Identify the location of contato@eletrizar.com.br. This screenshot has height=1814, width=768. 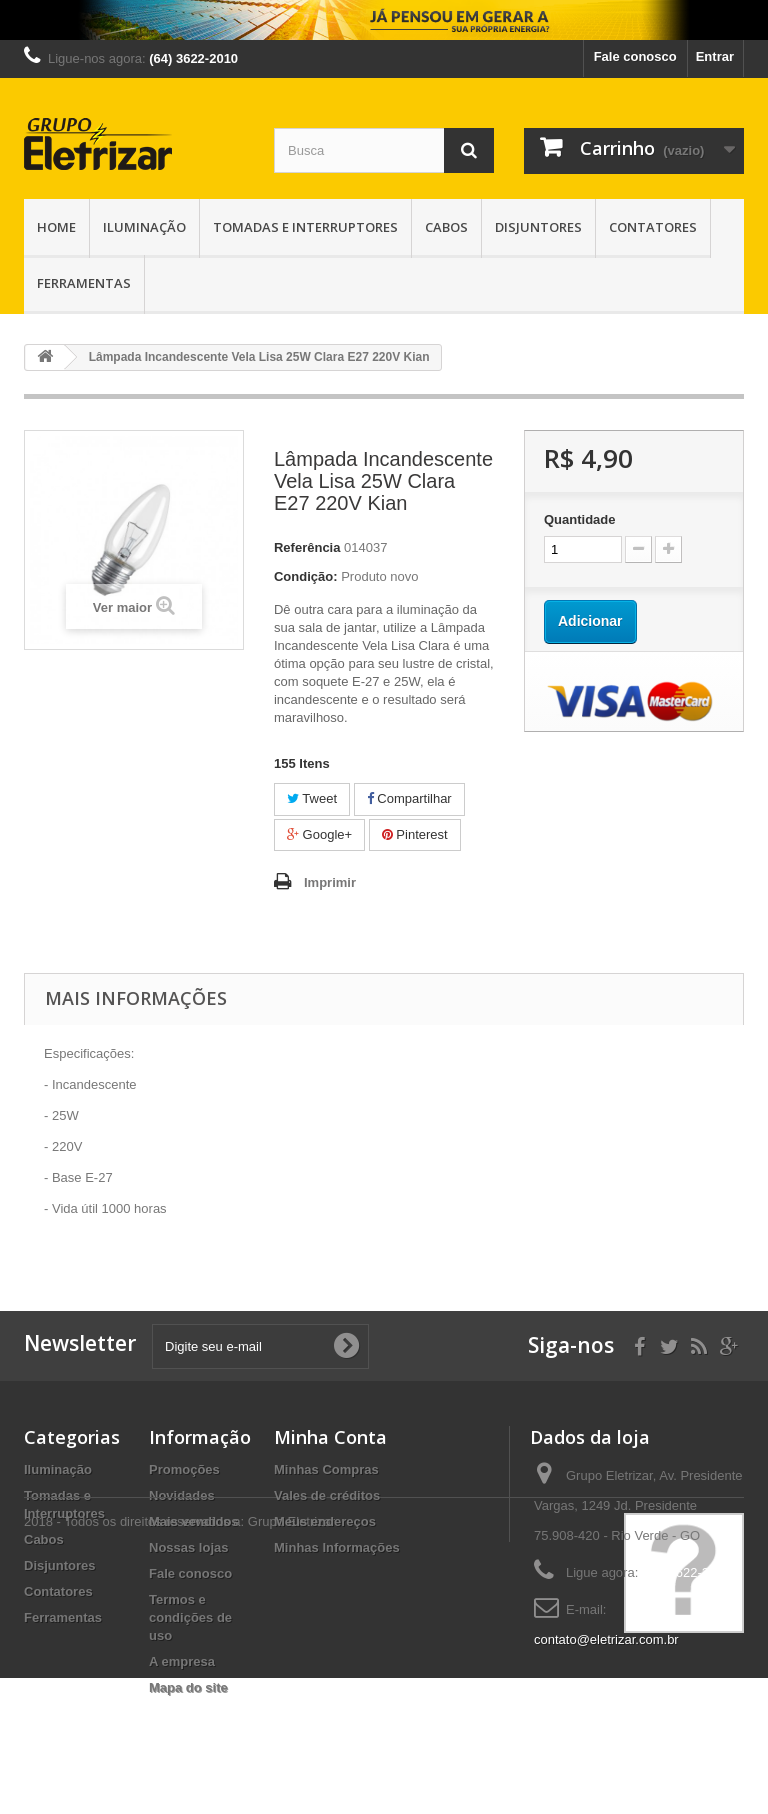
(606, 1639).